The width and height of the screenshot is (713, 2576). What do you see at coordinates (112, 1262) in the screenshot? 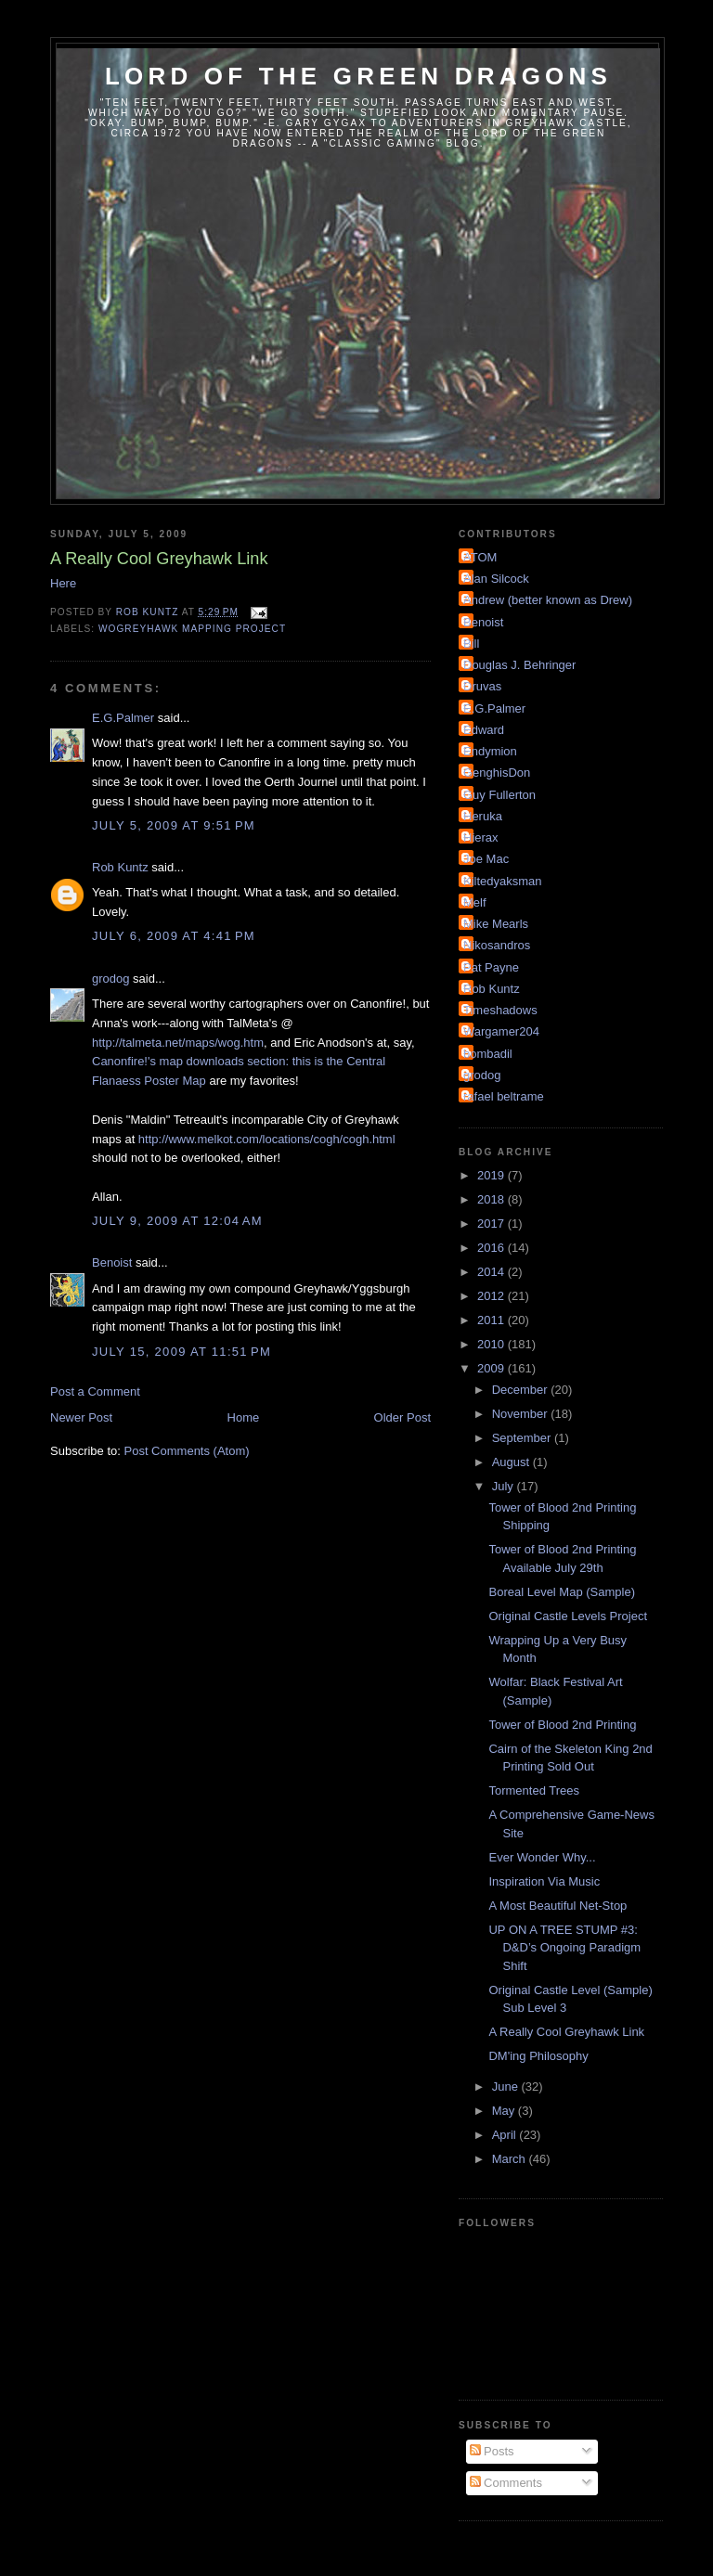
I see `Benoist` at bounding box center [112, 1262].